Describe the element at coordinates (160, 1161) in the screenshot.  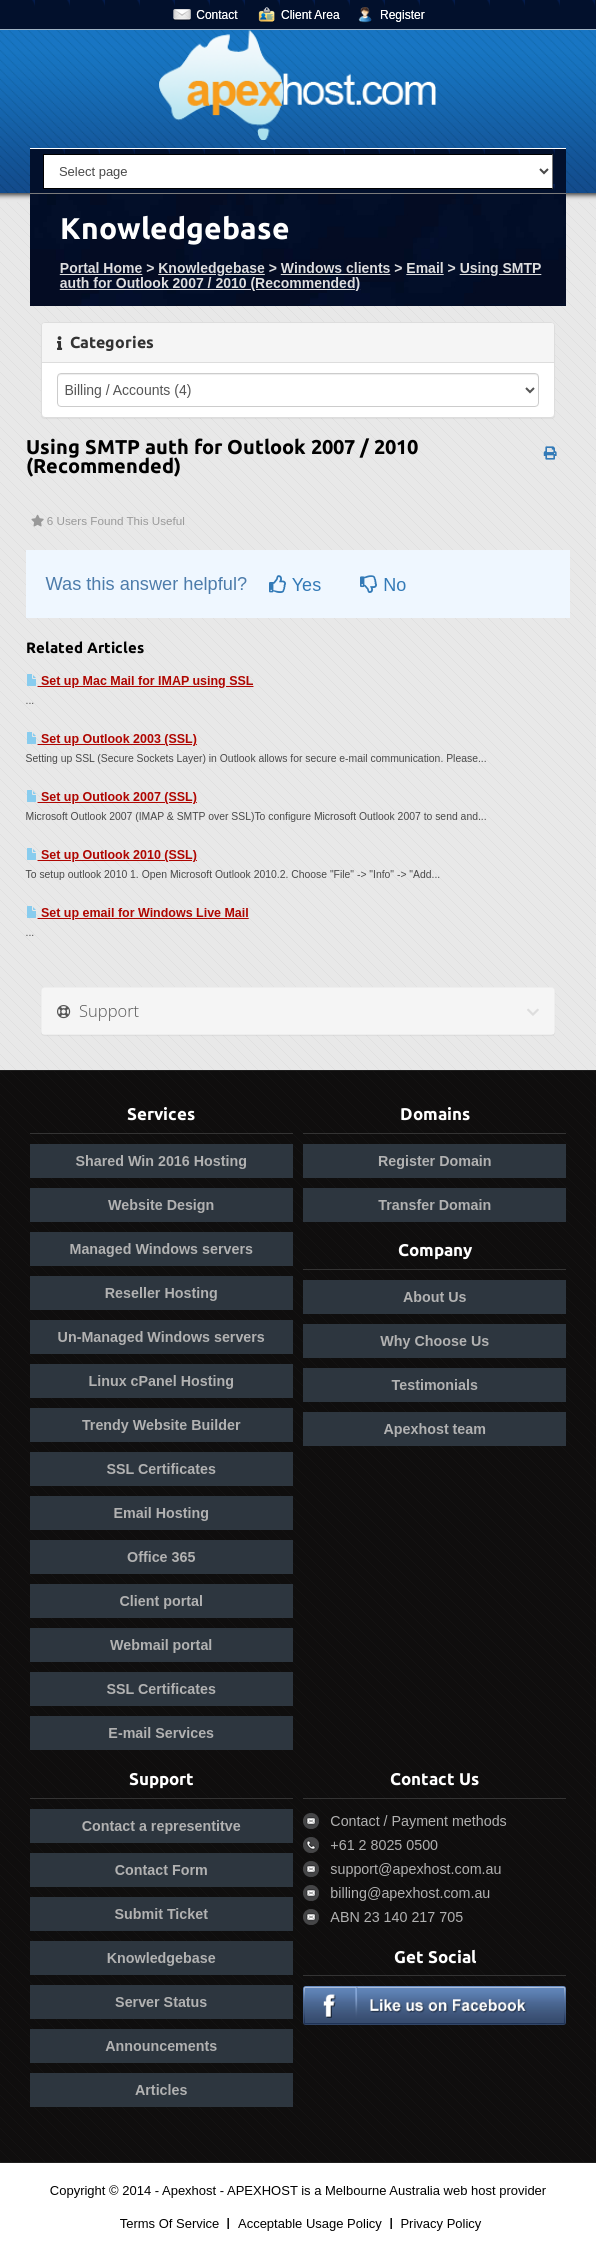
I see `Shared Win 2016 Hosting` at that location.